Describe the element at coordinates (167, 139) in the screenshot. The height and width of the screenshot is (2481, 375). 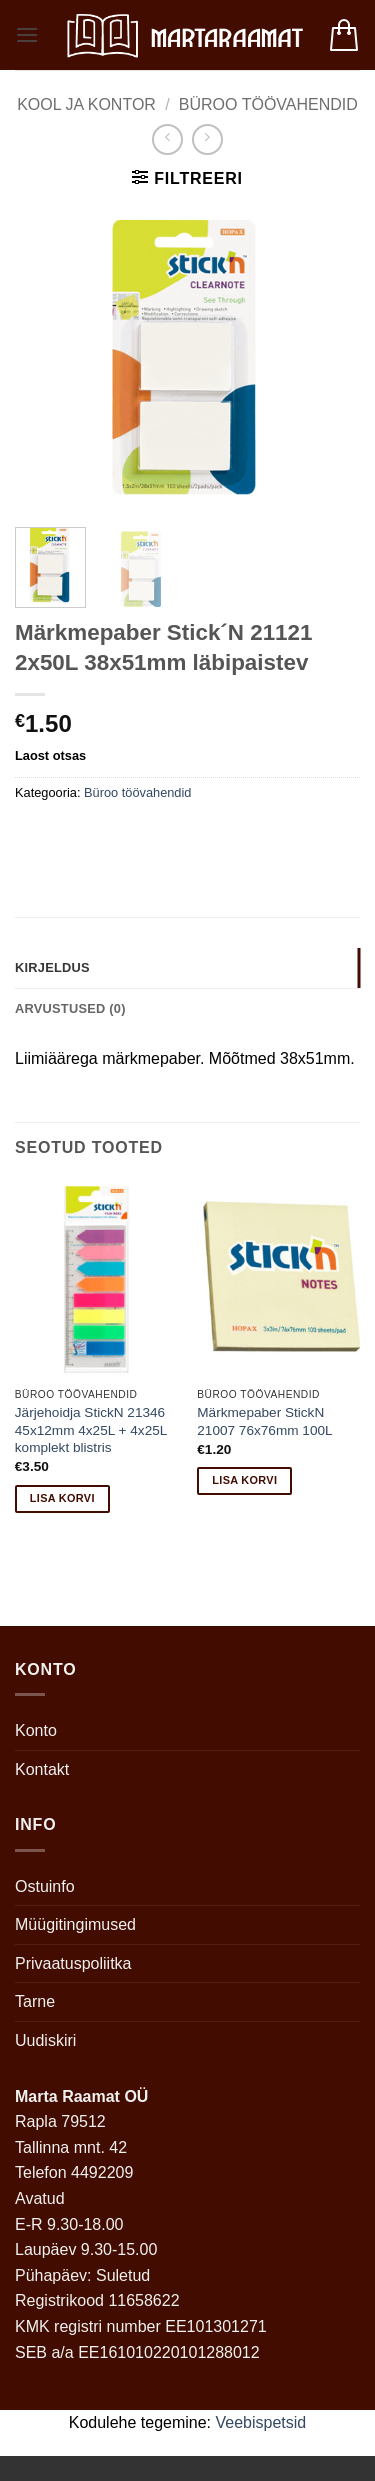
I see `[Next product]` at that location.